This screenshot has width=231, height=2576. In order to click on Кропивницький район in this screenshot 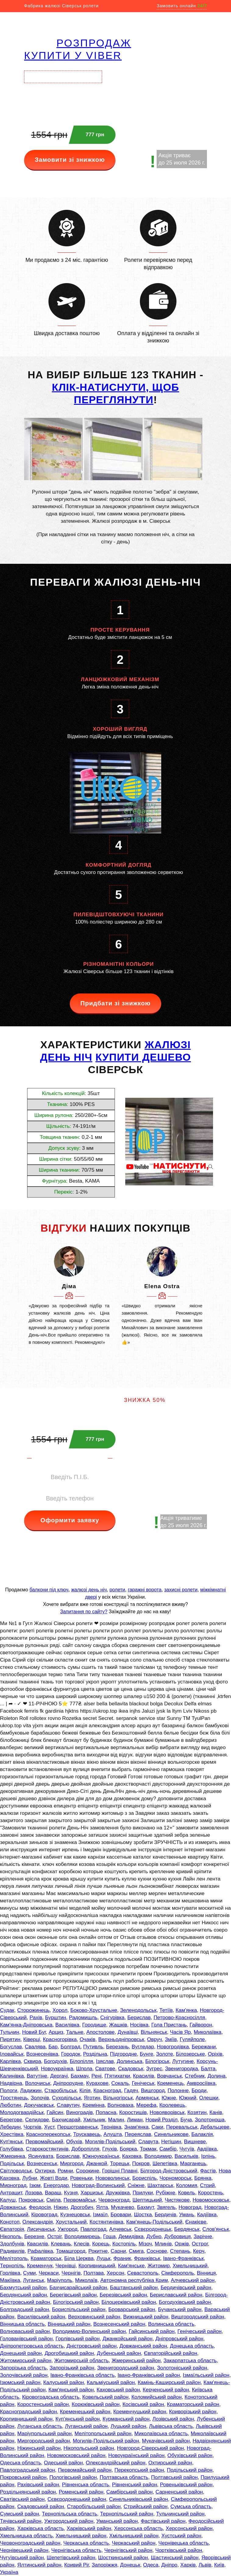, I will do `click(26, 2419)`.